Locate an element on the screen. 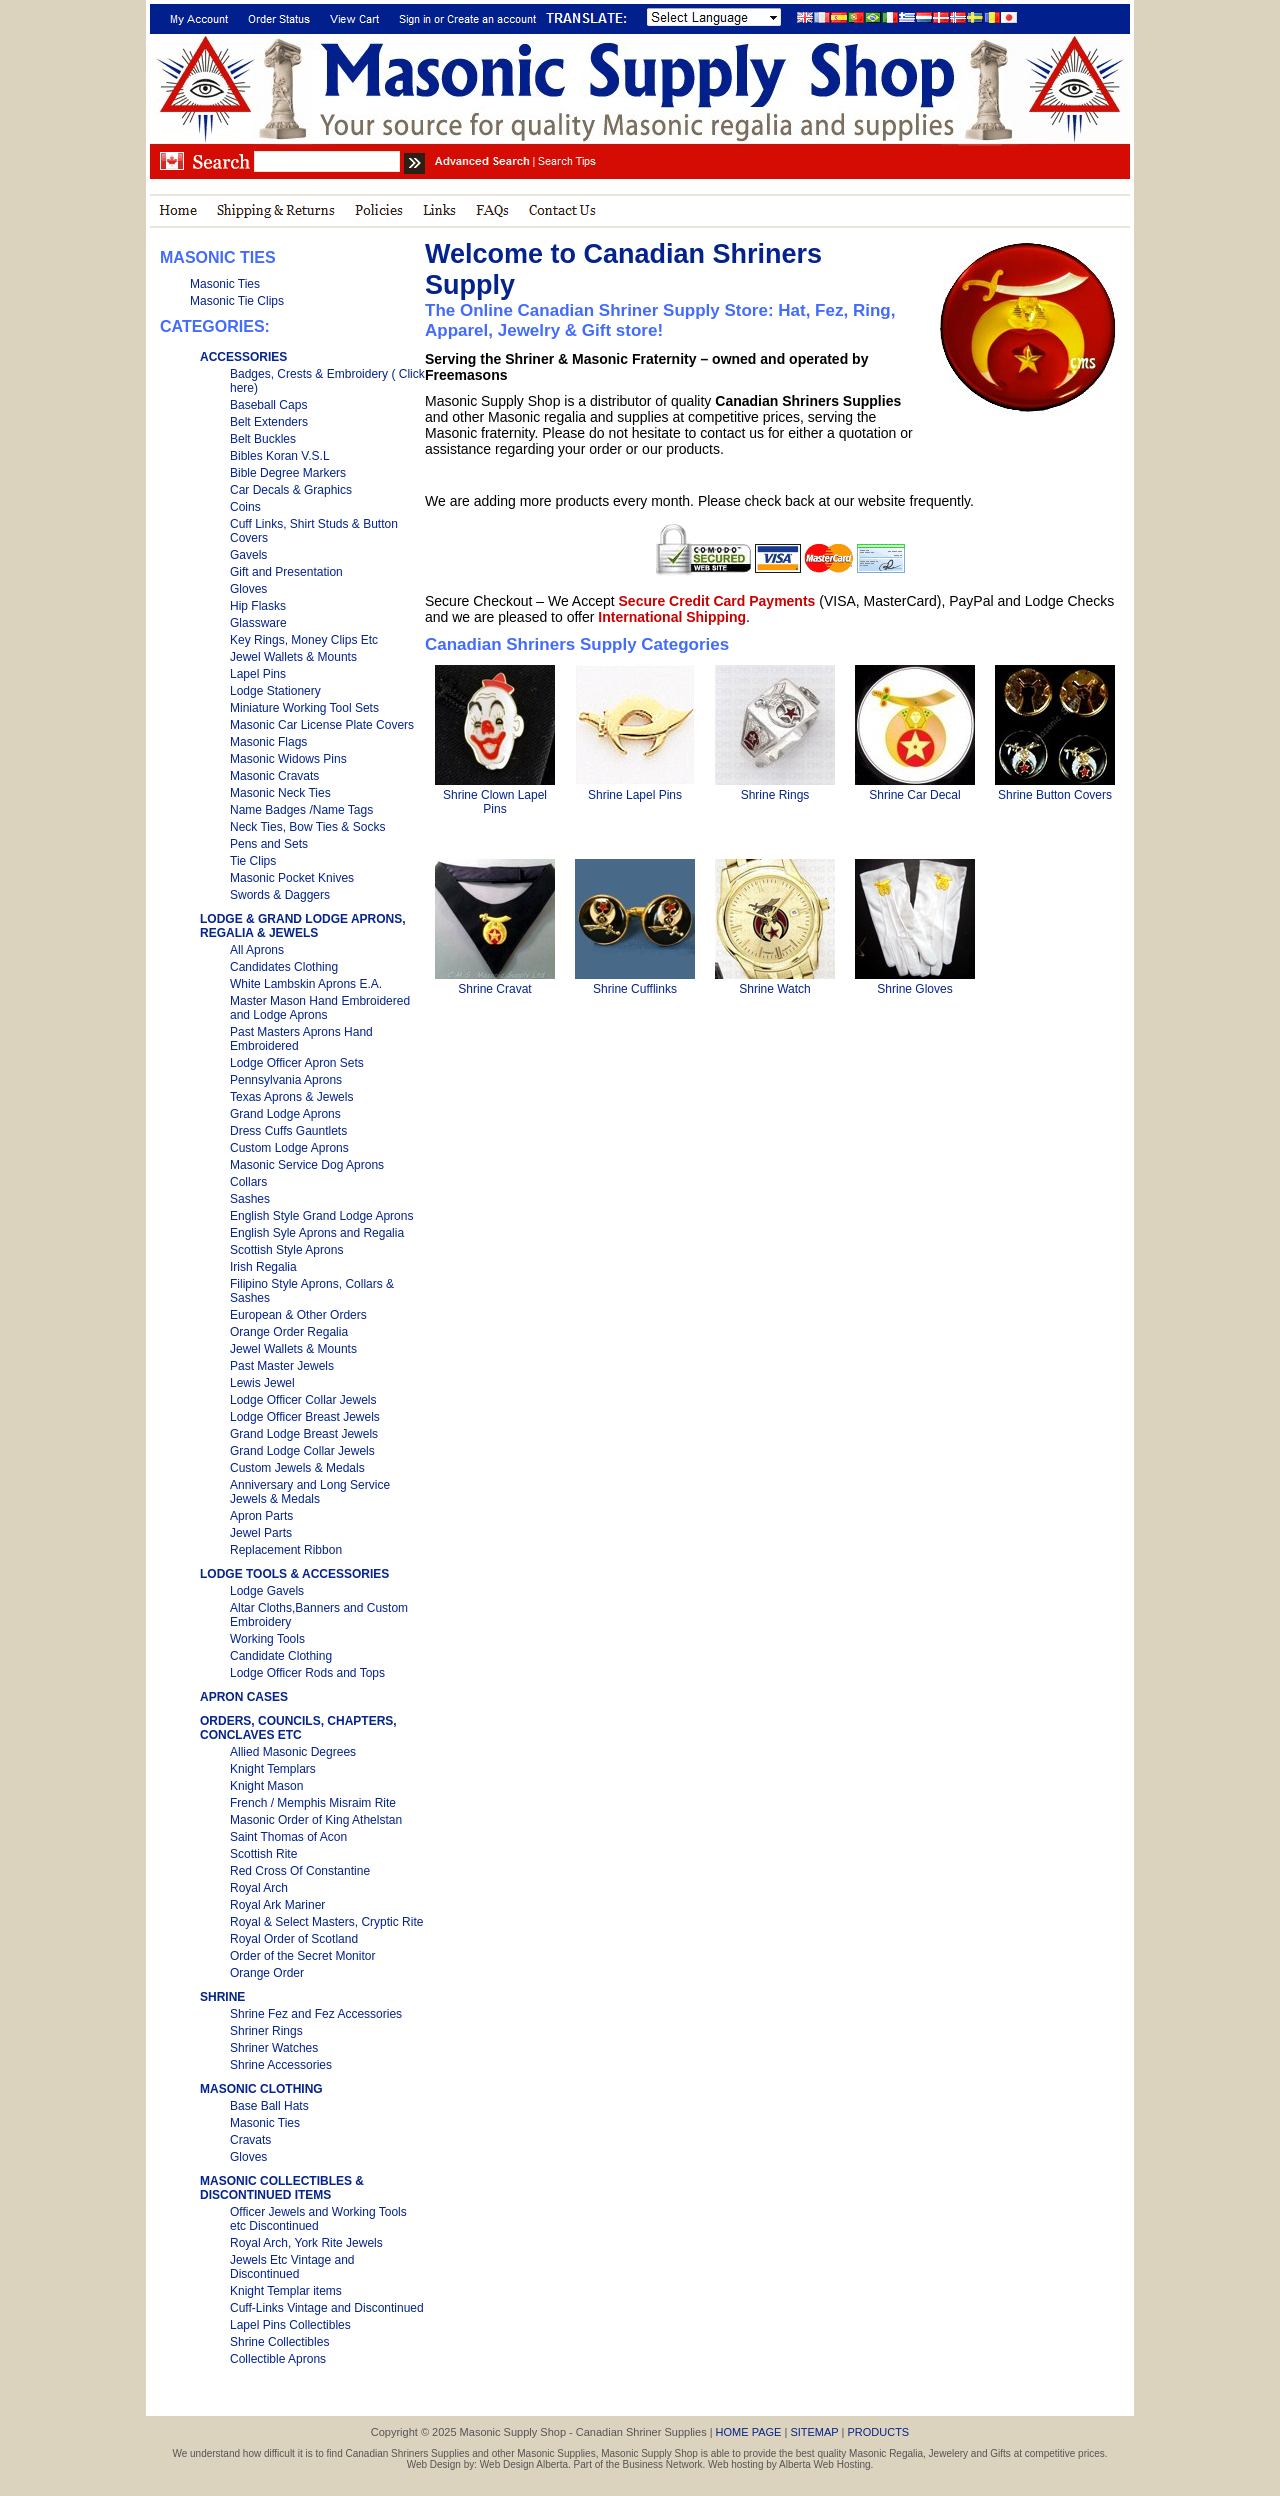 This screenshot has width=1280, height=2496. Grand Lodge Breast Jewels is located at coordinates (304, 1434).